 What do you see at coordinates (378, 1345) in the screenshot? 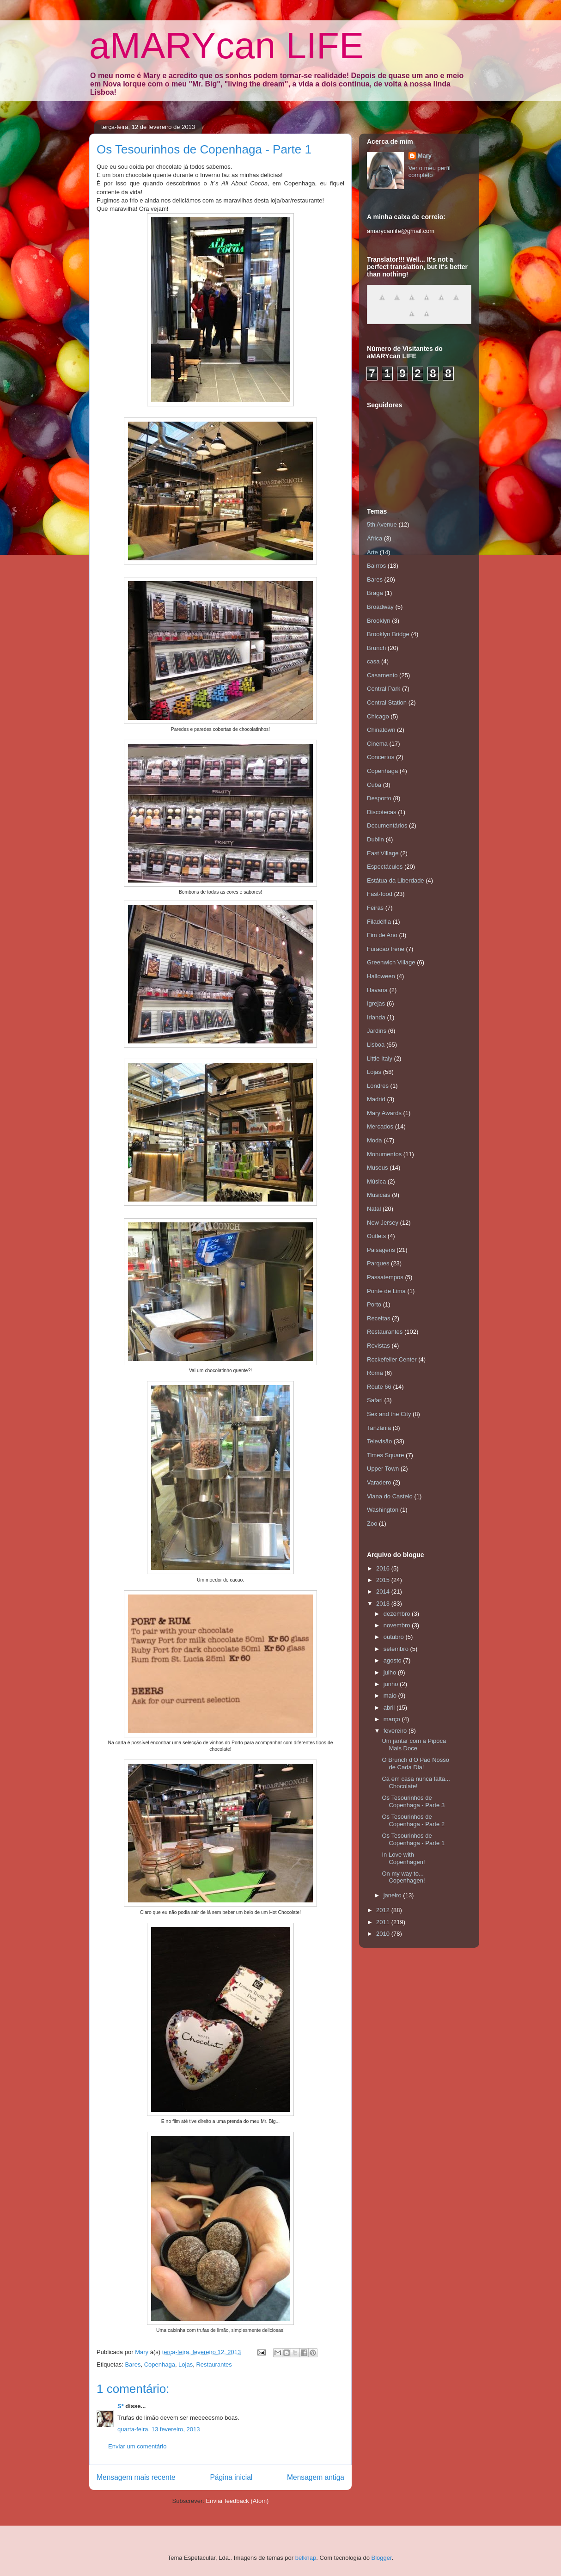
I see `Revistas` at bounding box center [378, 1345].